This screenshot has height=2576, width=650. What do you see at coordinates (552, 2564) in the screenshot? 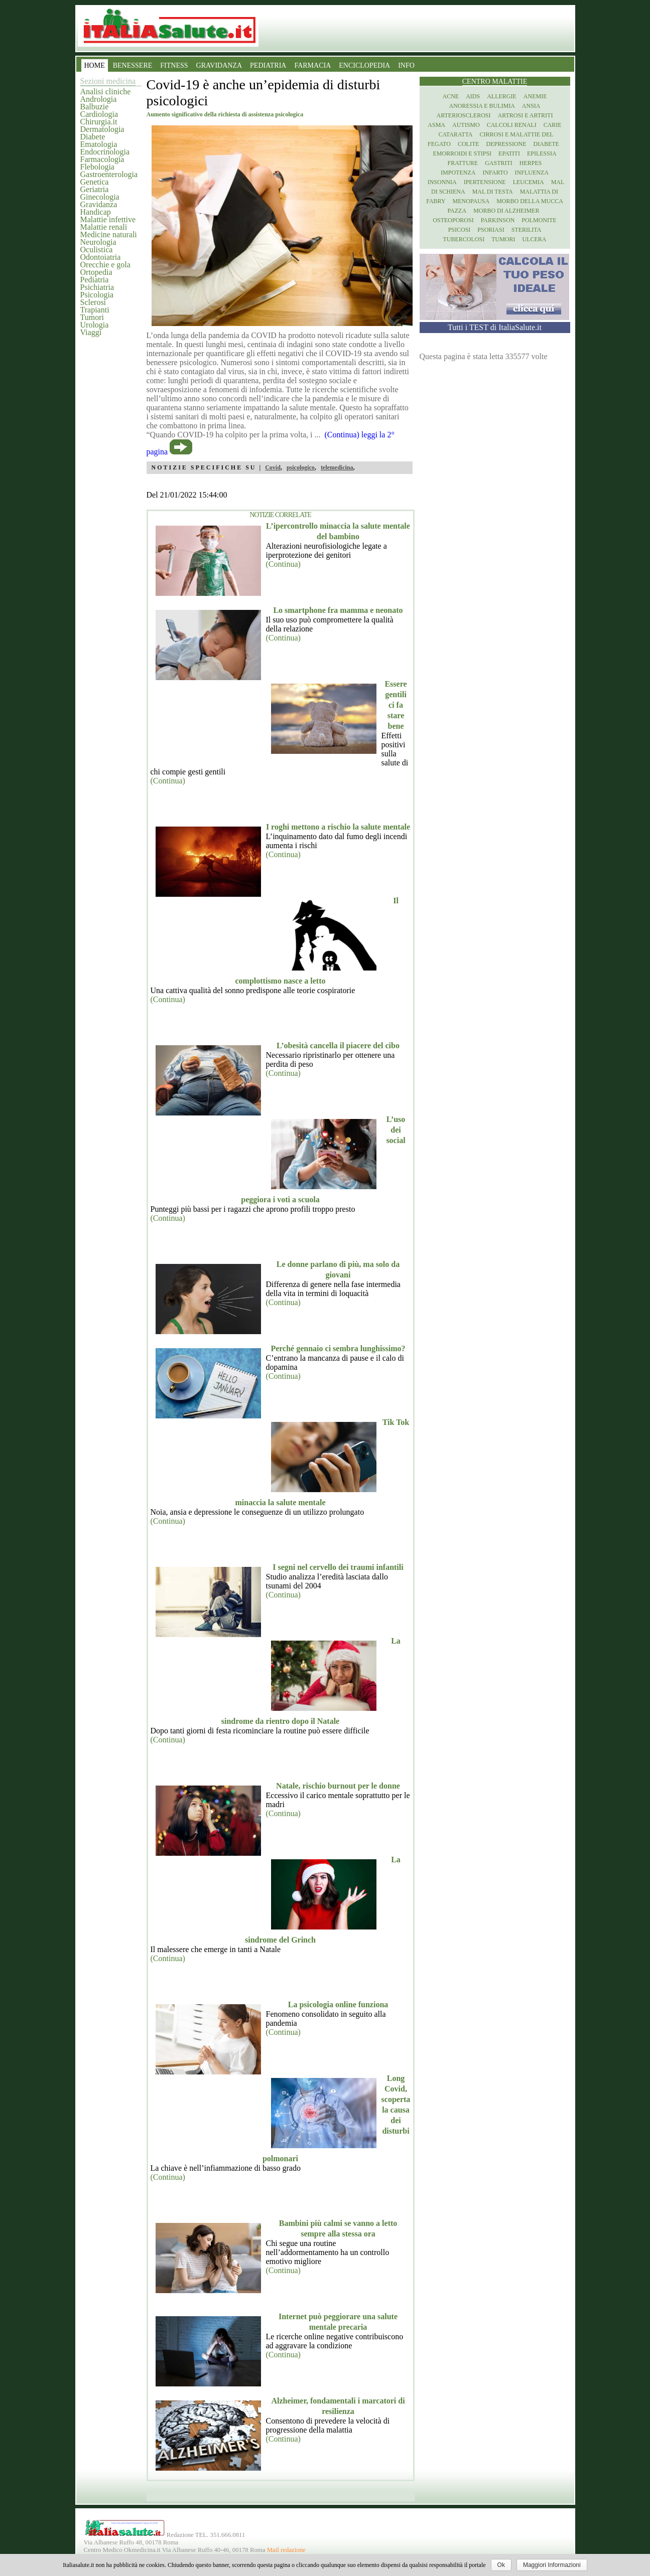
I see `Maggiori Informazioni` at bounding box center [552, 2564].